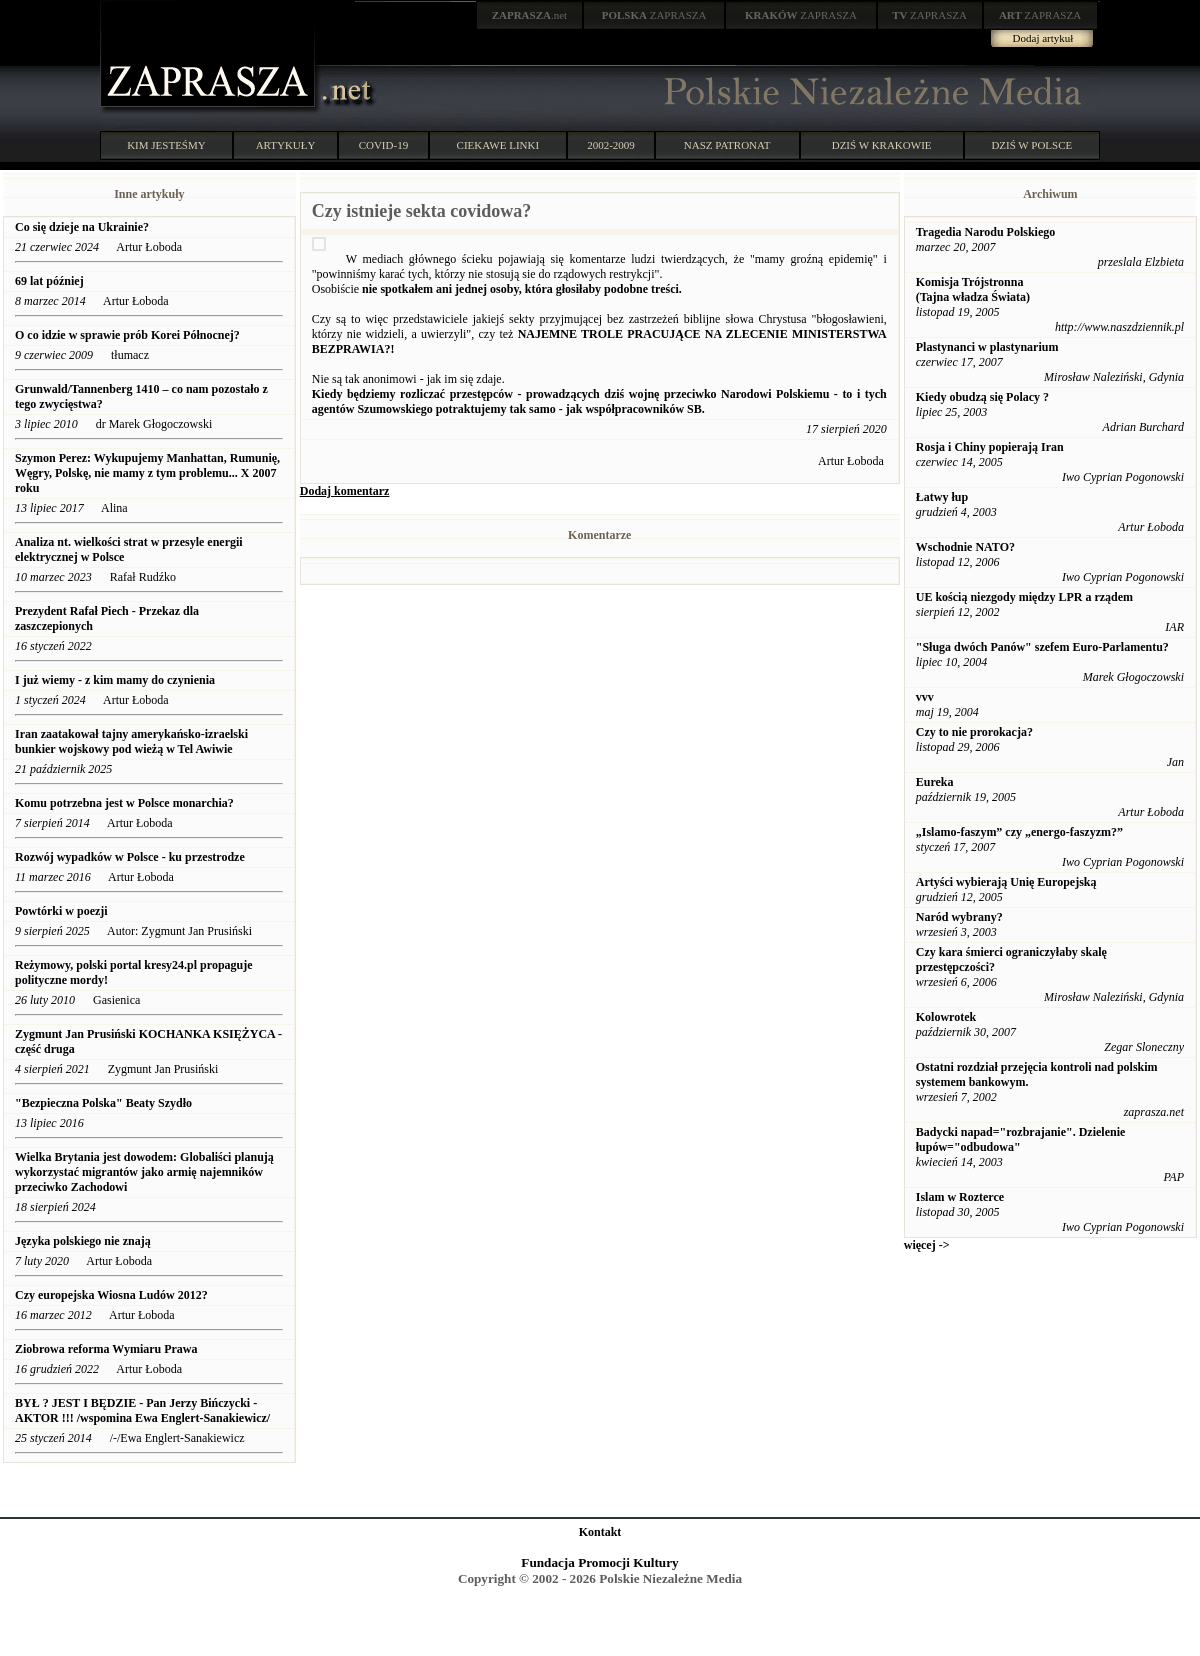  I want to click on Iran zaatakował tajny amerykańsko-izraelski bunkier wojskowy pod wieżą w Tel Awiwie, so click(131, 741).